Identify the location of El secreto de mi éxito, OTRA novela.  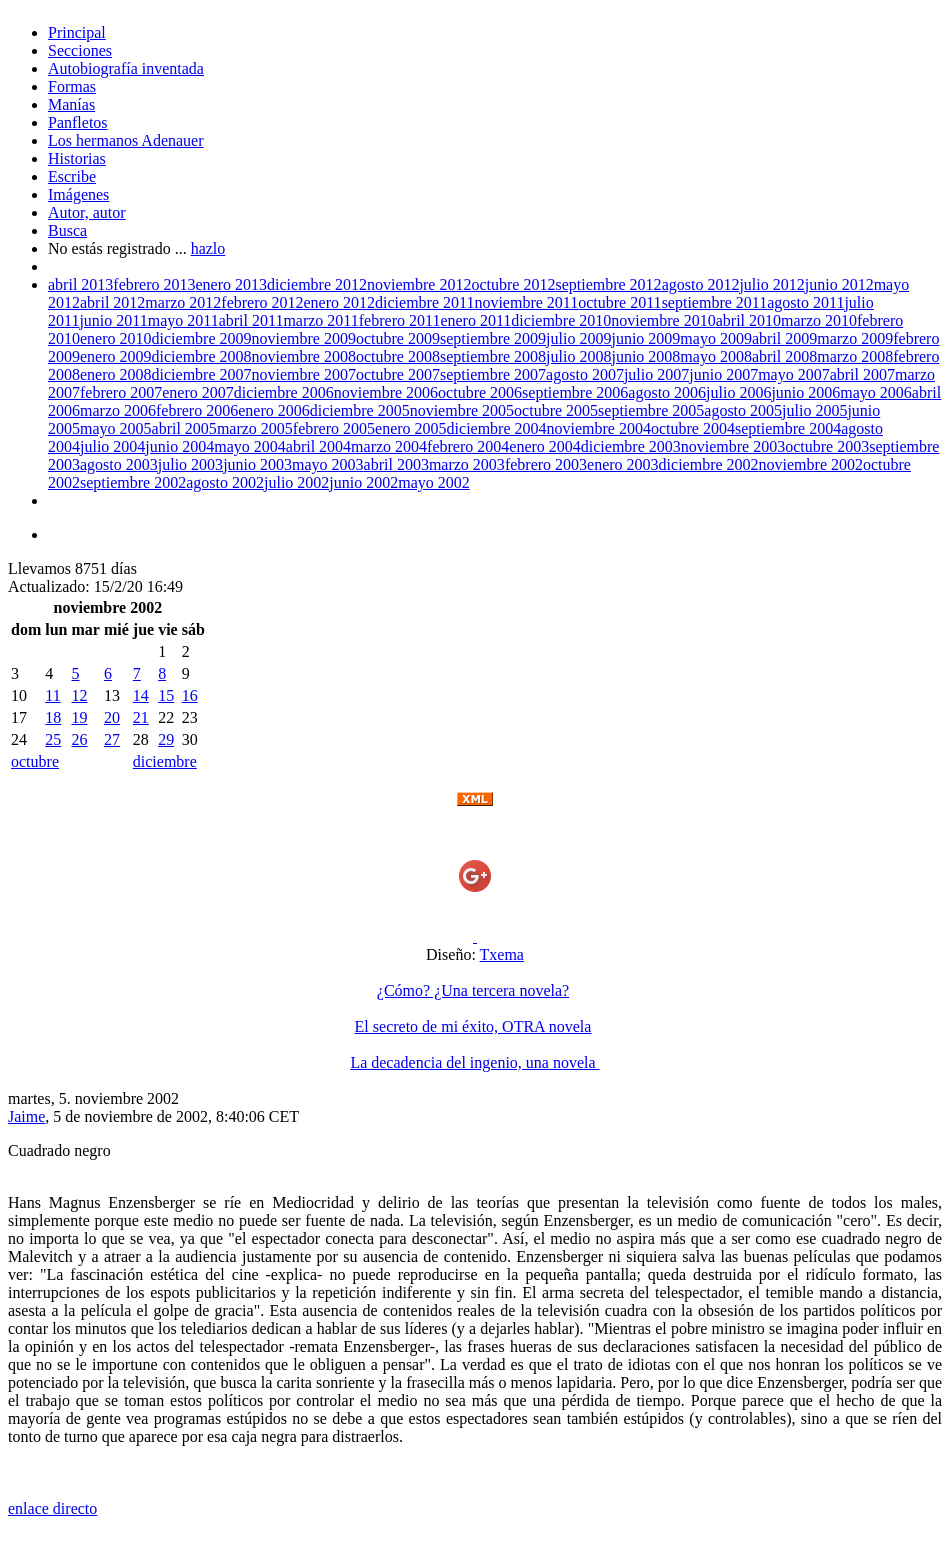
(473, 1026).